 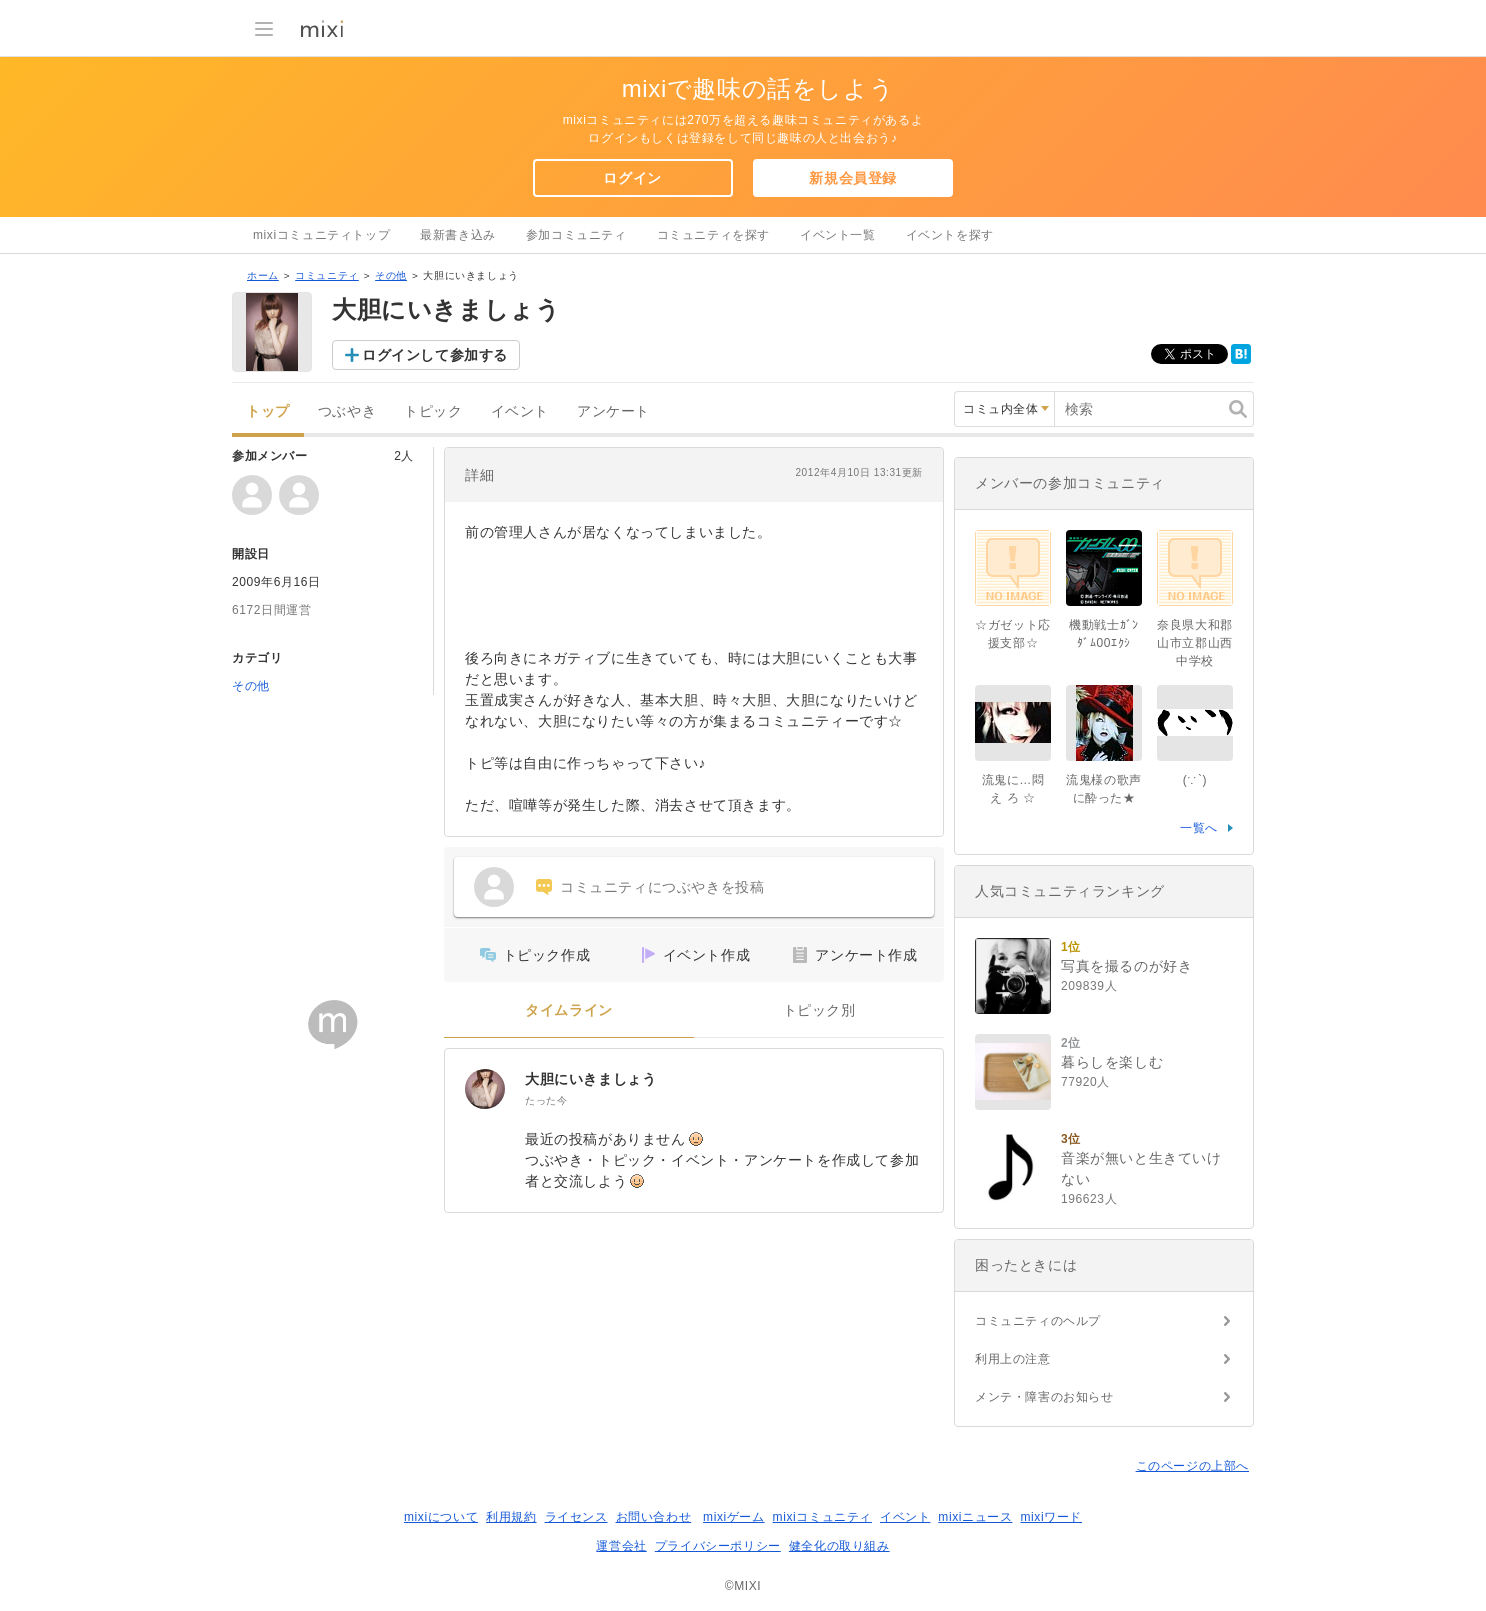 What do you see at coordinates (511, 1517) in the screenshot?
I see `利用規約` at bounding box center [511, 1517].